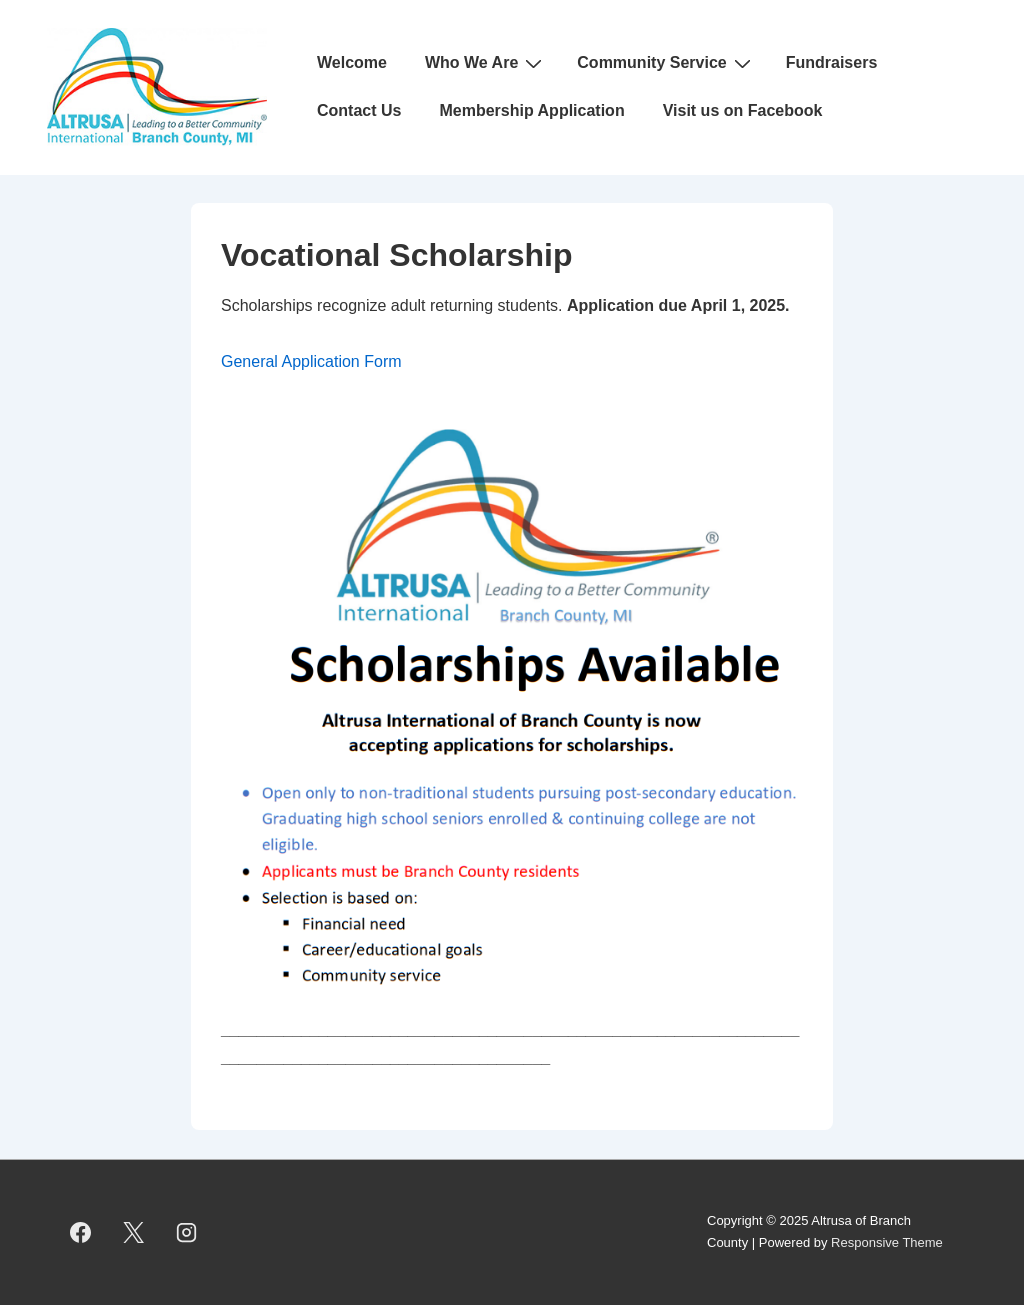 The image size is (1024, 1305). I want to click on Who We Are, so click(486, 63).